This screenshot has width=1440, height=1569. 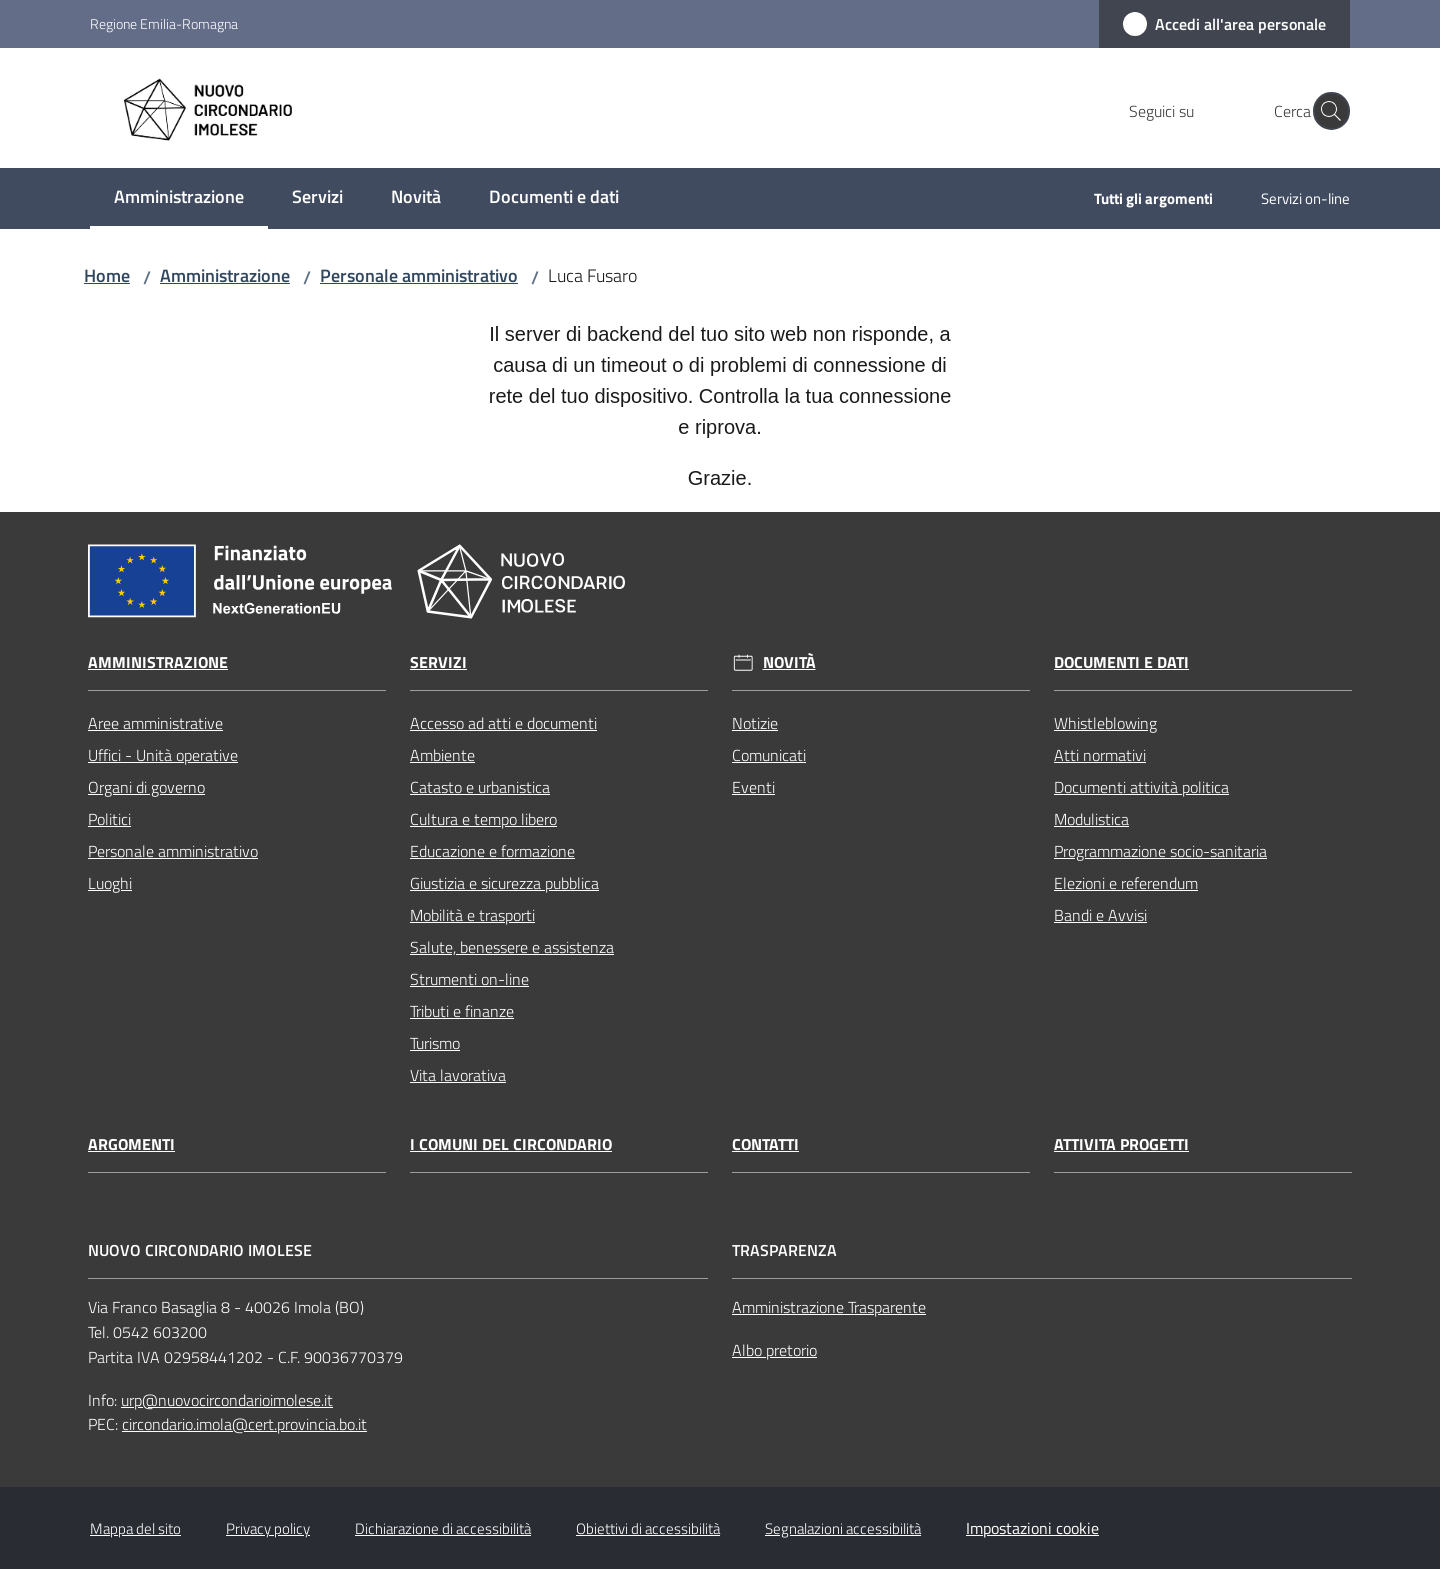 What do you see at coordinates (511, 1144) in the screenshot?
I see `I comuni del circondario` at bounding box center [511, 1144].